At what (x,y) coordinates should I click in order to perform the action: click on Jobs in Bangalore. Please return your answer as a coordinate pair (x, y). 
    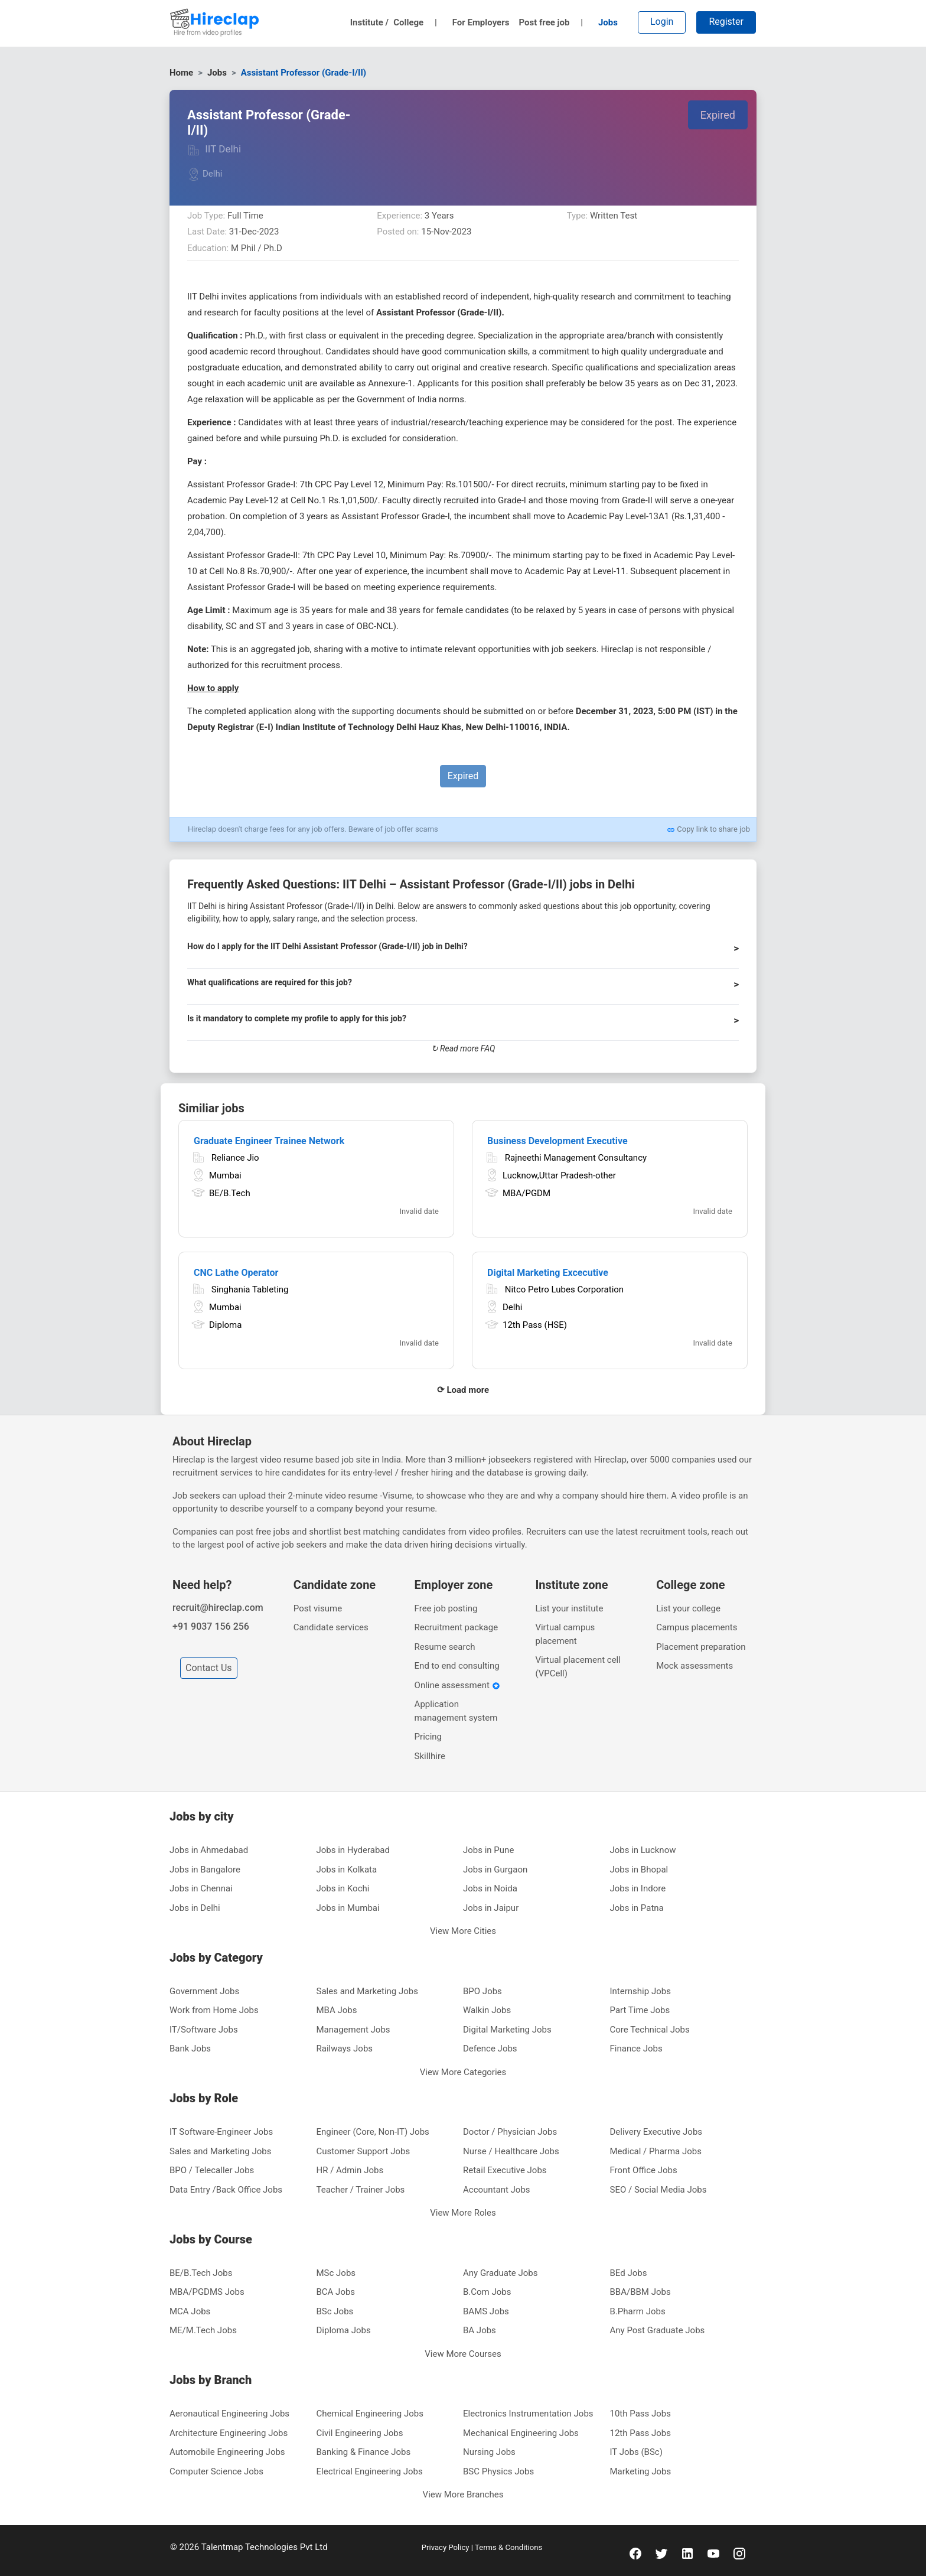
    Looking at the image, I should click on (204, 1869).